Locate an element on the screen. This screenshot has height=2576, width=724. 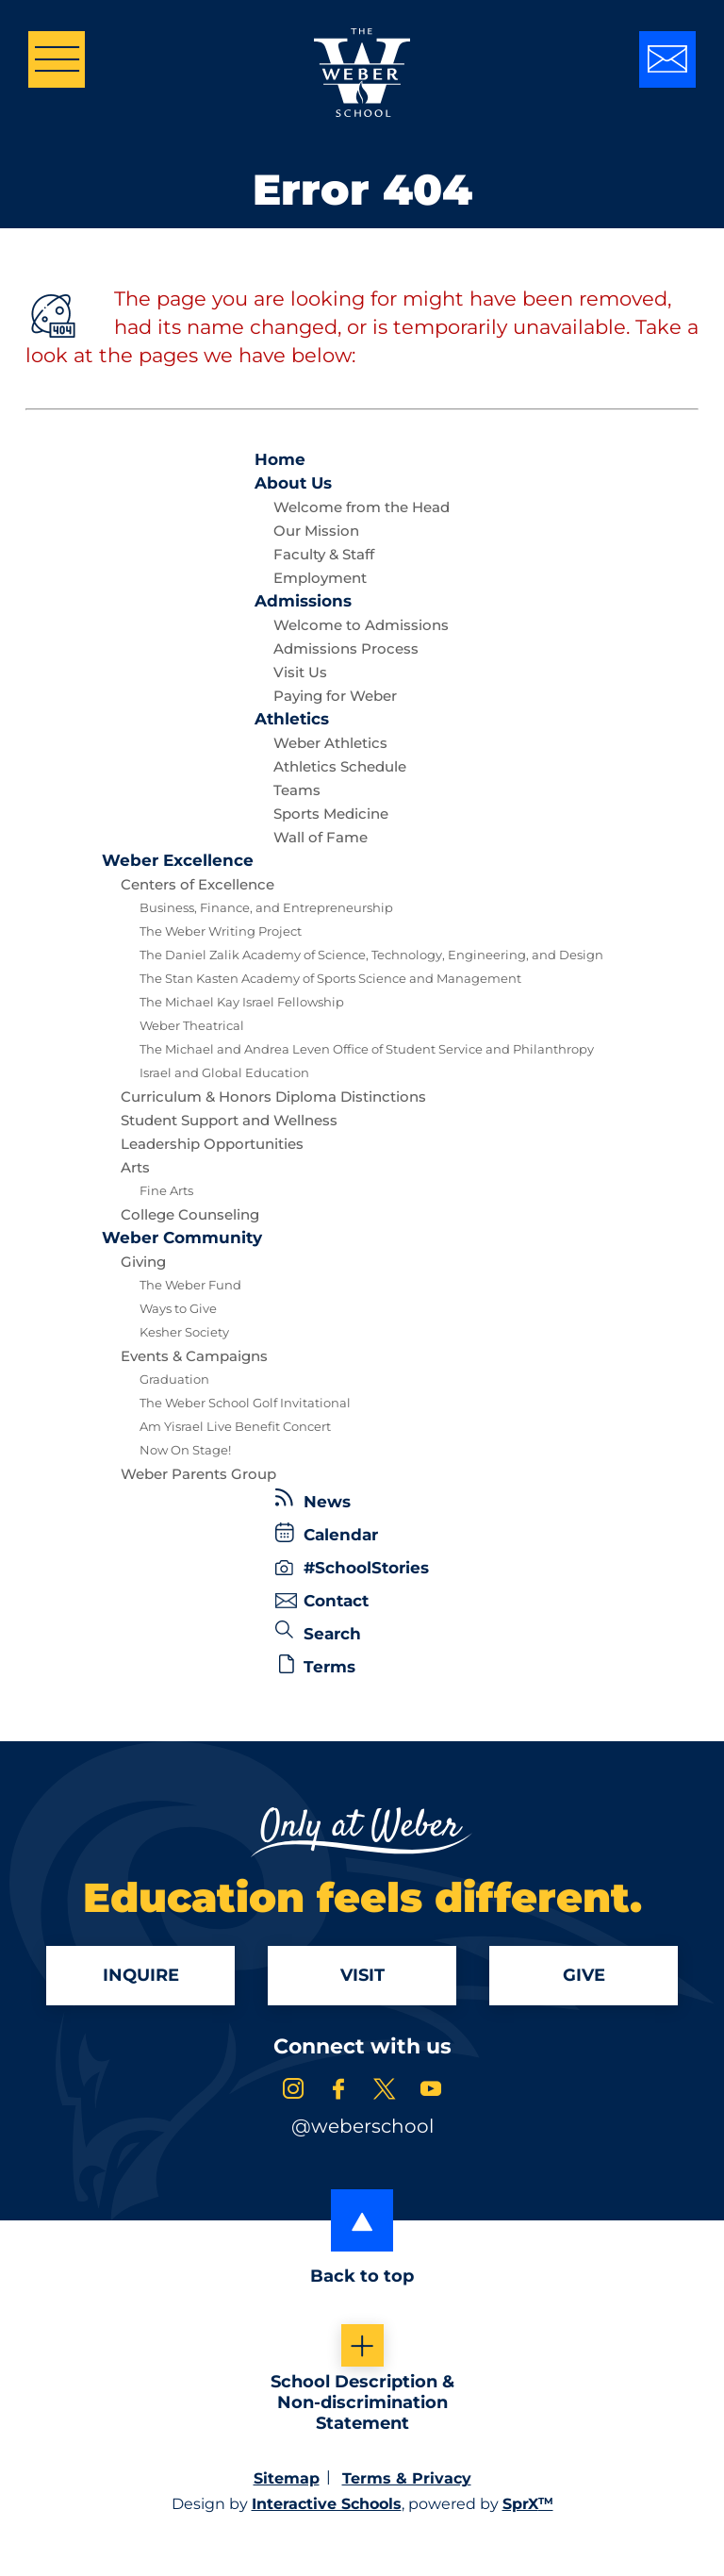
SprX is located at coordinates (527, 2507).